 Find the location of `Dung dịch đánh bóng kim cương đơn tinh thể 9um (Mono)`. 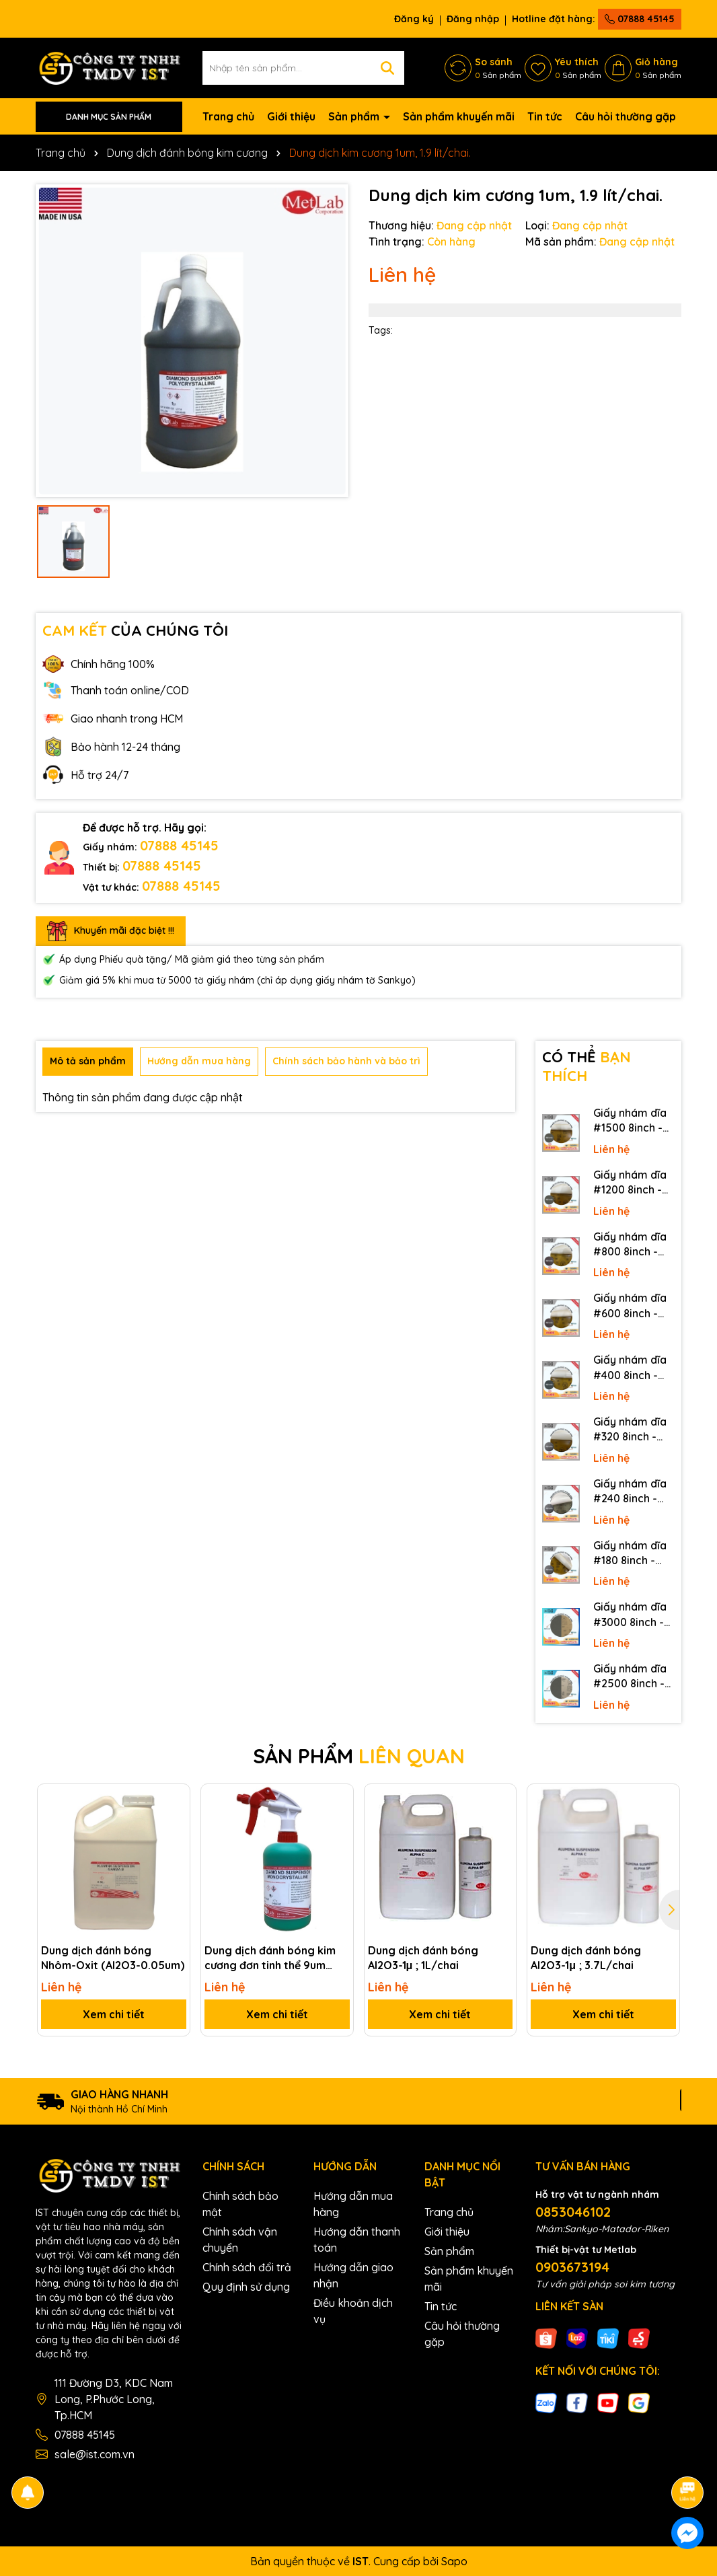

Dung dịch đánh bóng kim cương đơn tinh thể 9um (Mono) is located at coordinates (270, 1958).